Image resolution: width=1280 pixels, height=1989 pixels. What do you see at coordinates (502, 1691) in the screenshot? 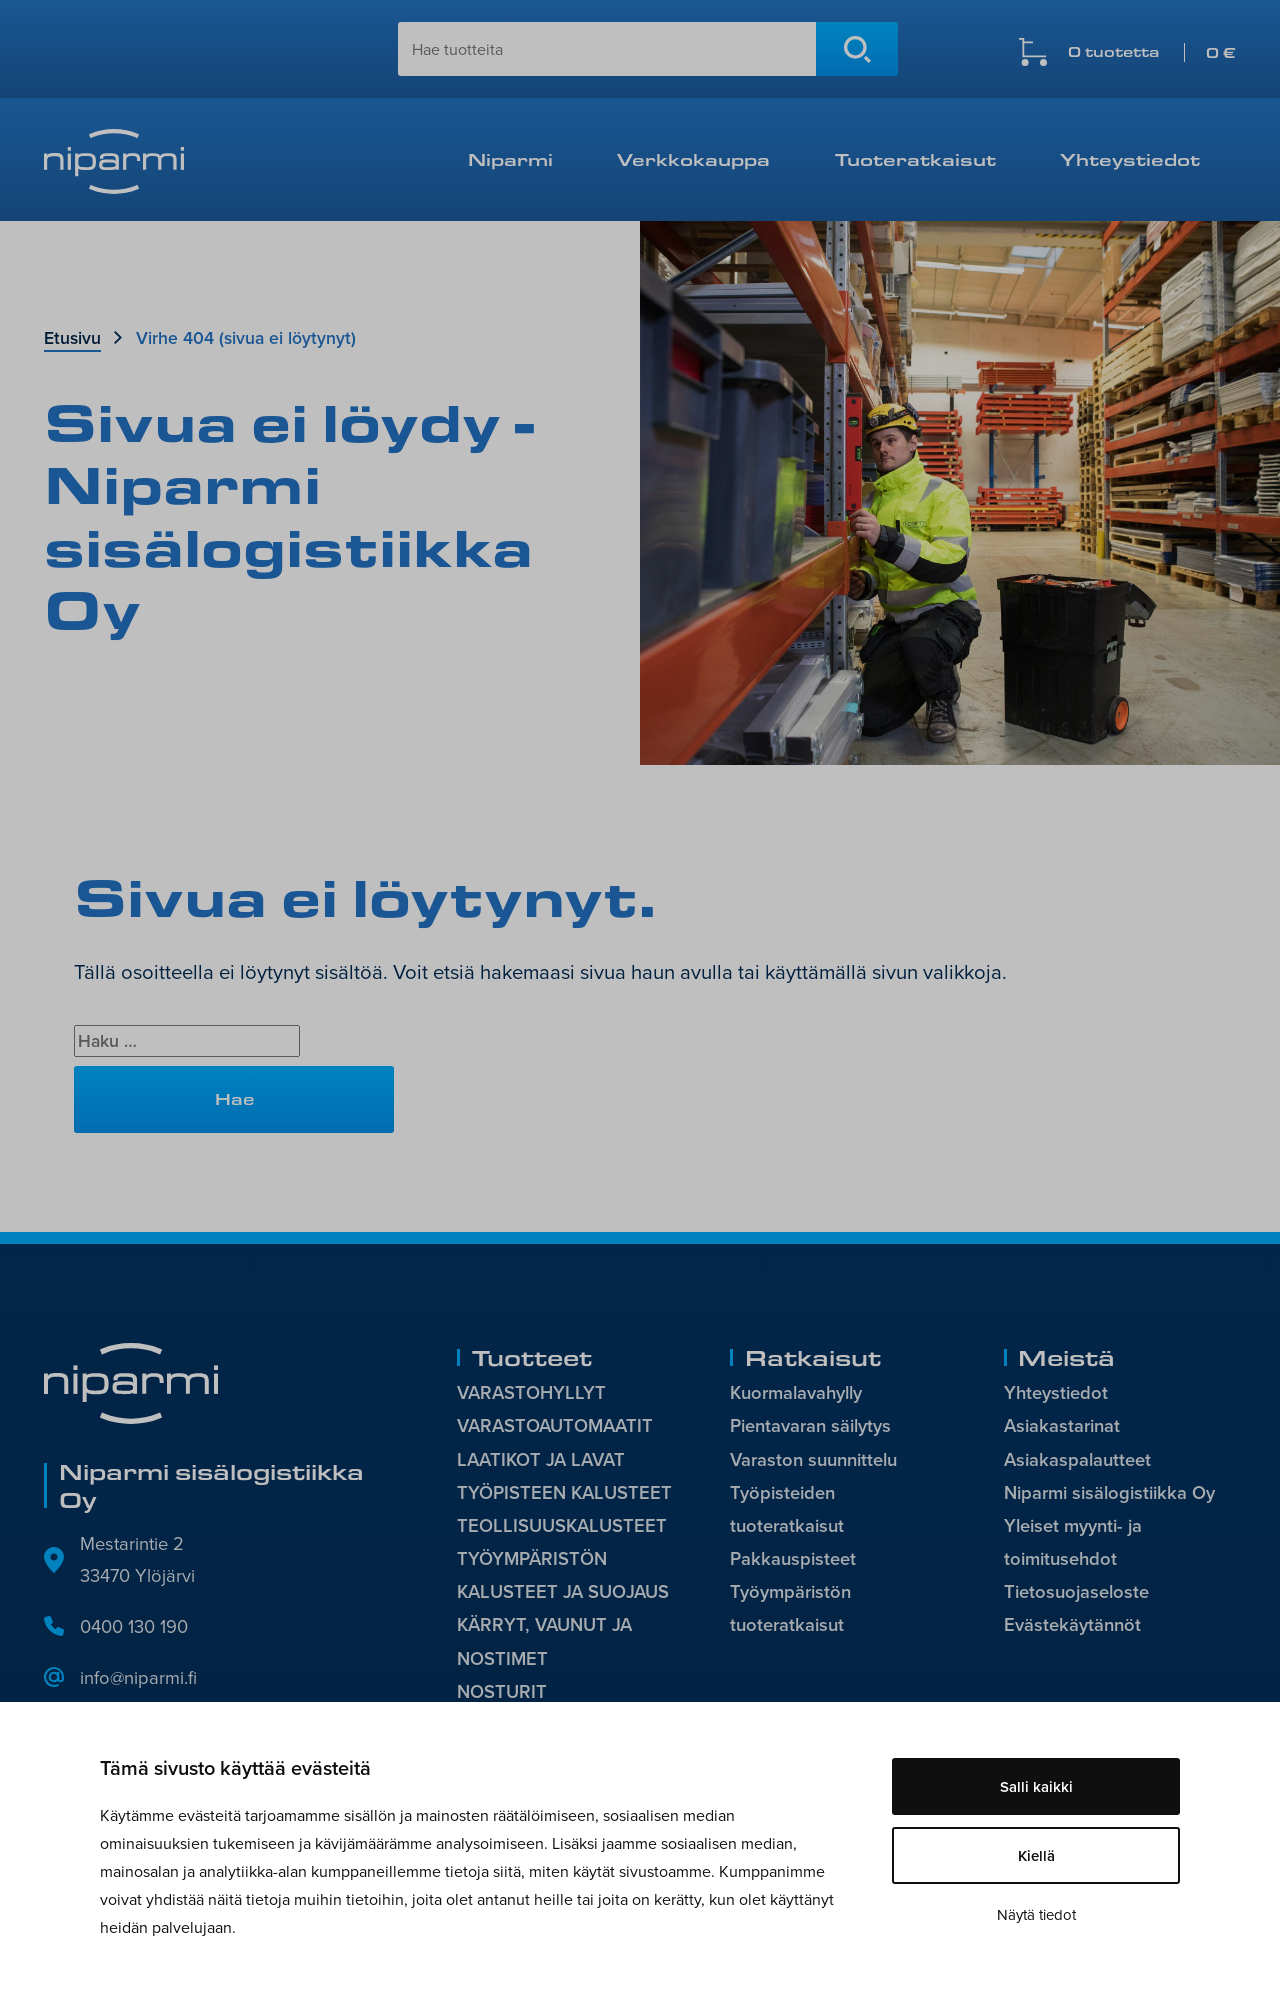
I see `NOSTURIT` at bounding box center [502, 1691].